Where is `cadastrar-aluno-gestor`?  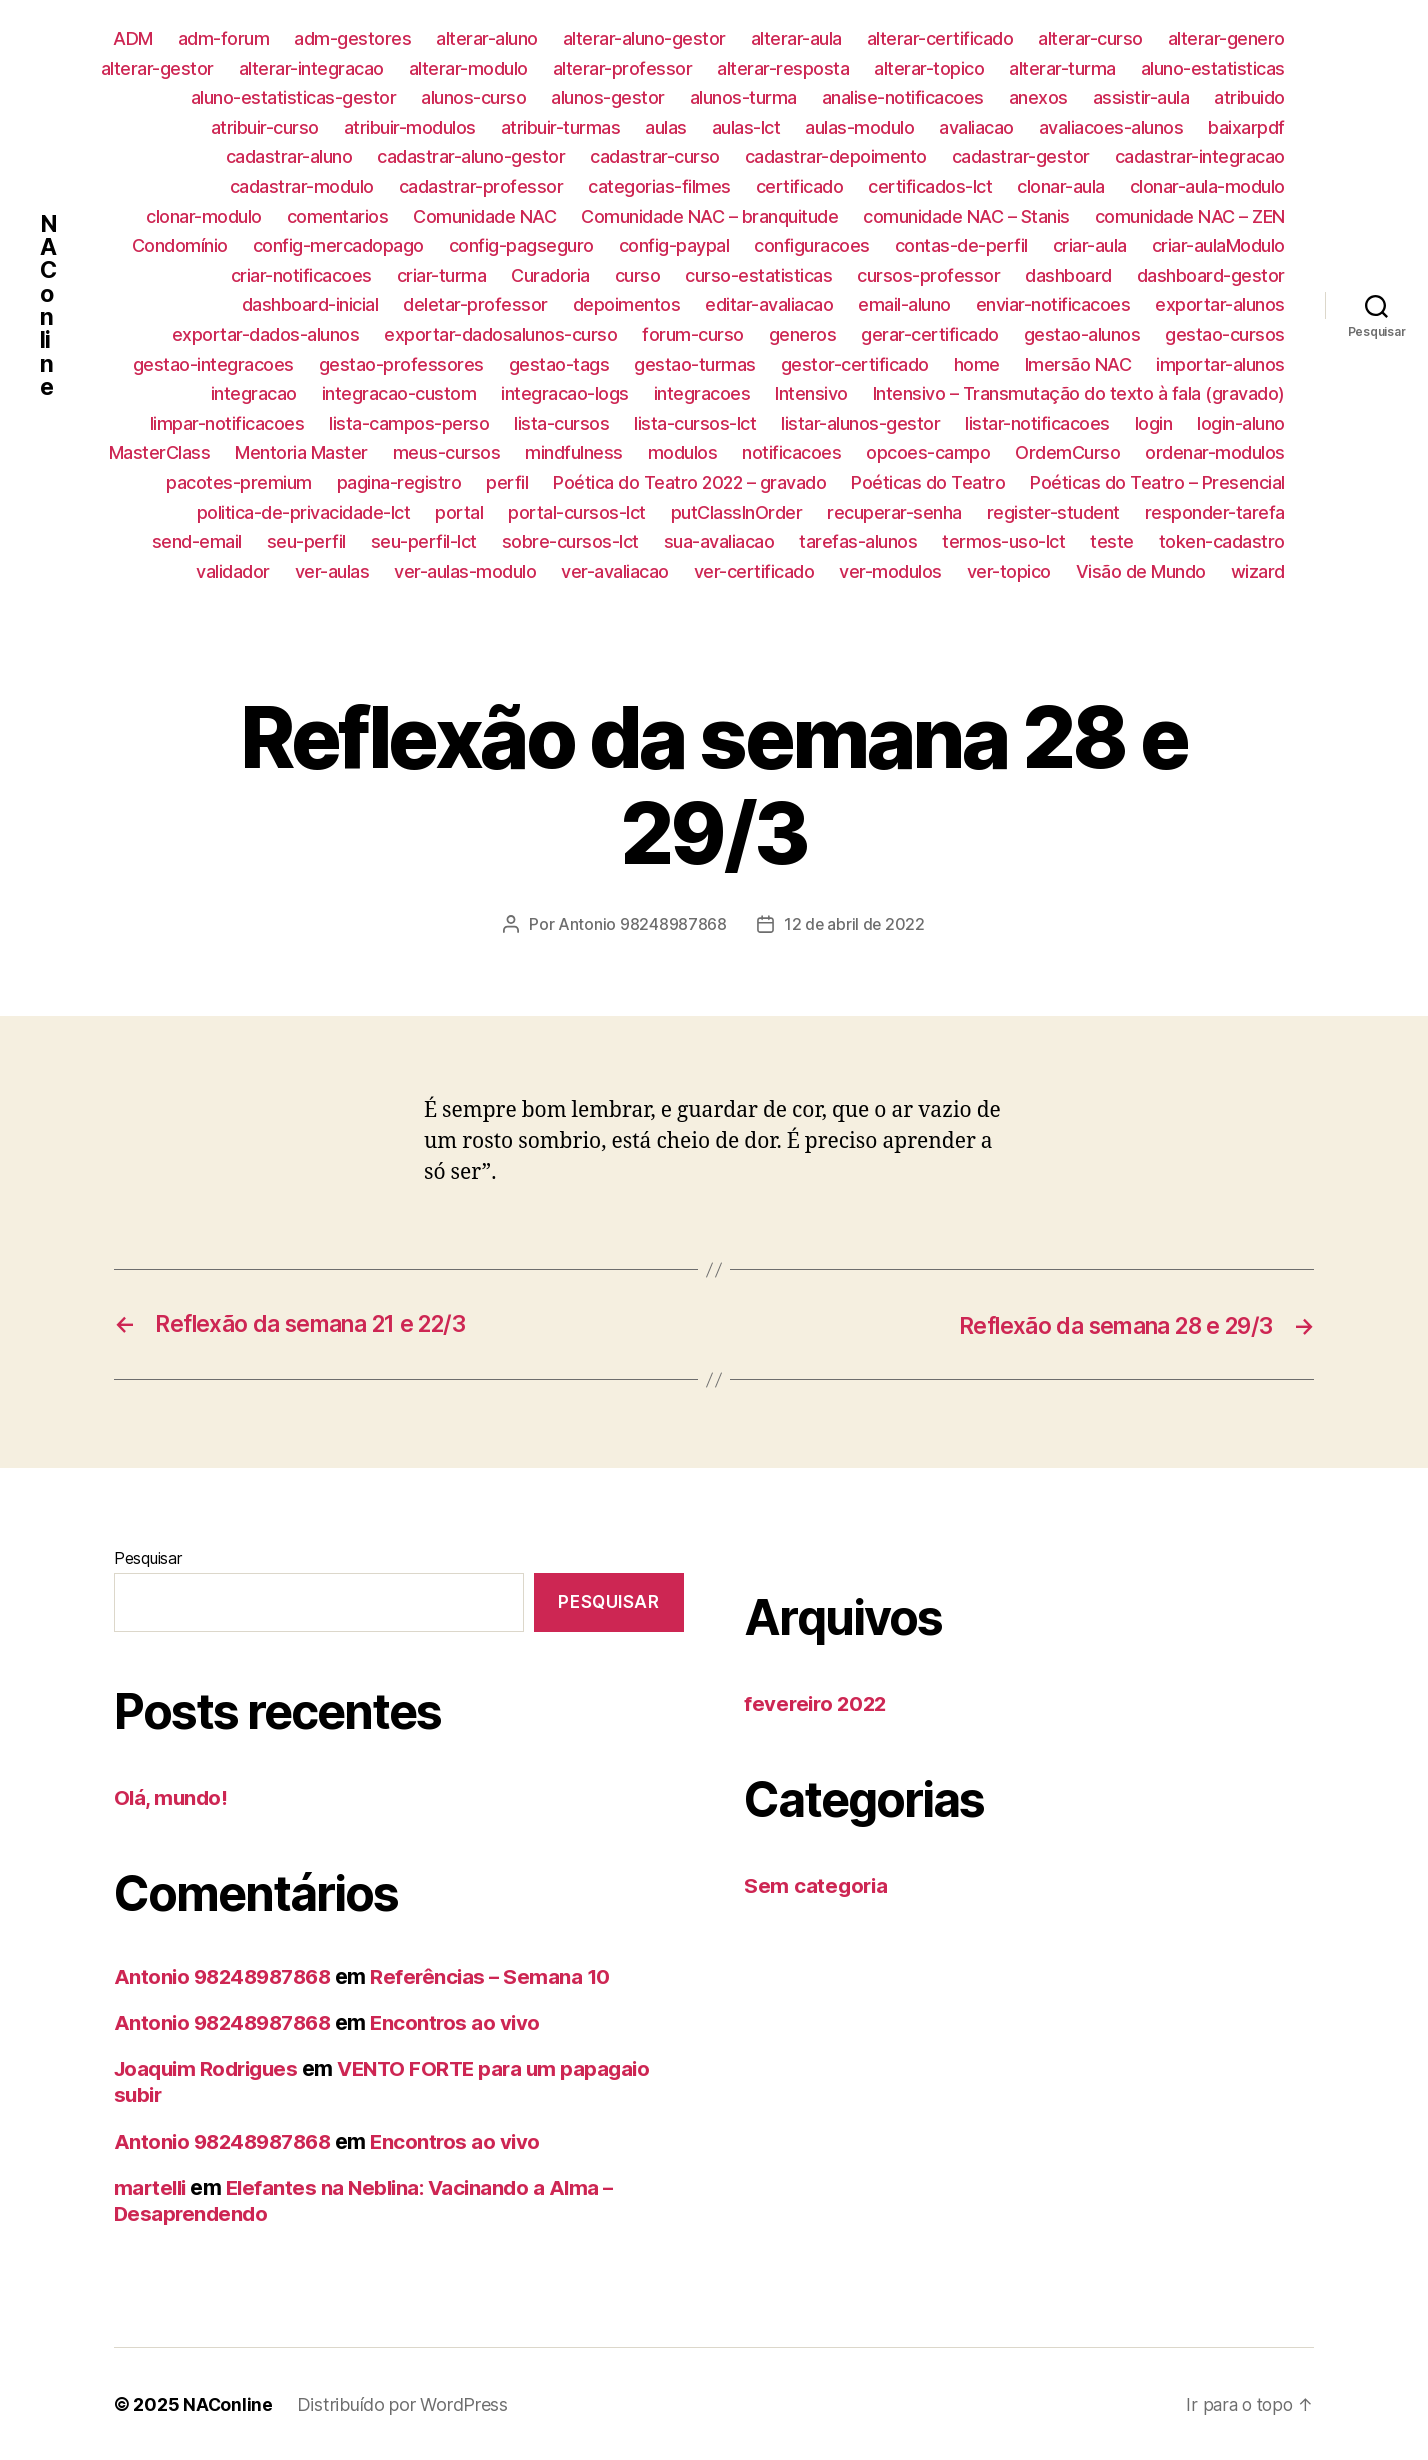 cadastrar-aluno-gestor is located at coordinates (471, 156).